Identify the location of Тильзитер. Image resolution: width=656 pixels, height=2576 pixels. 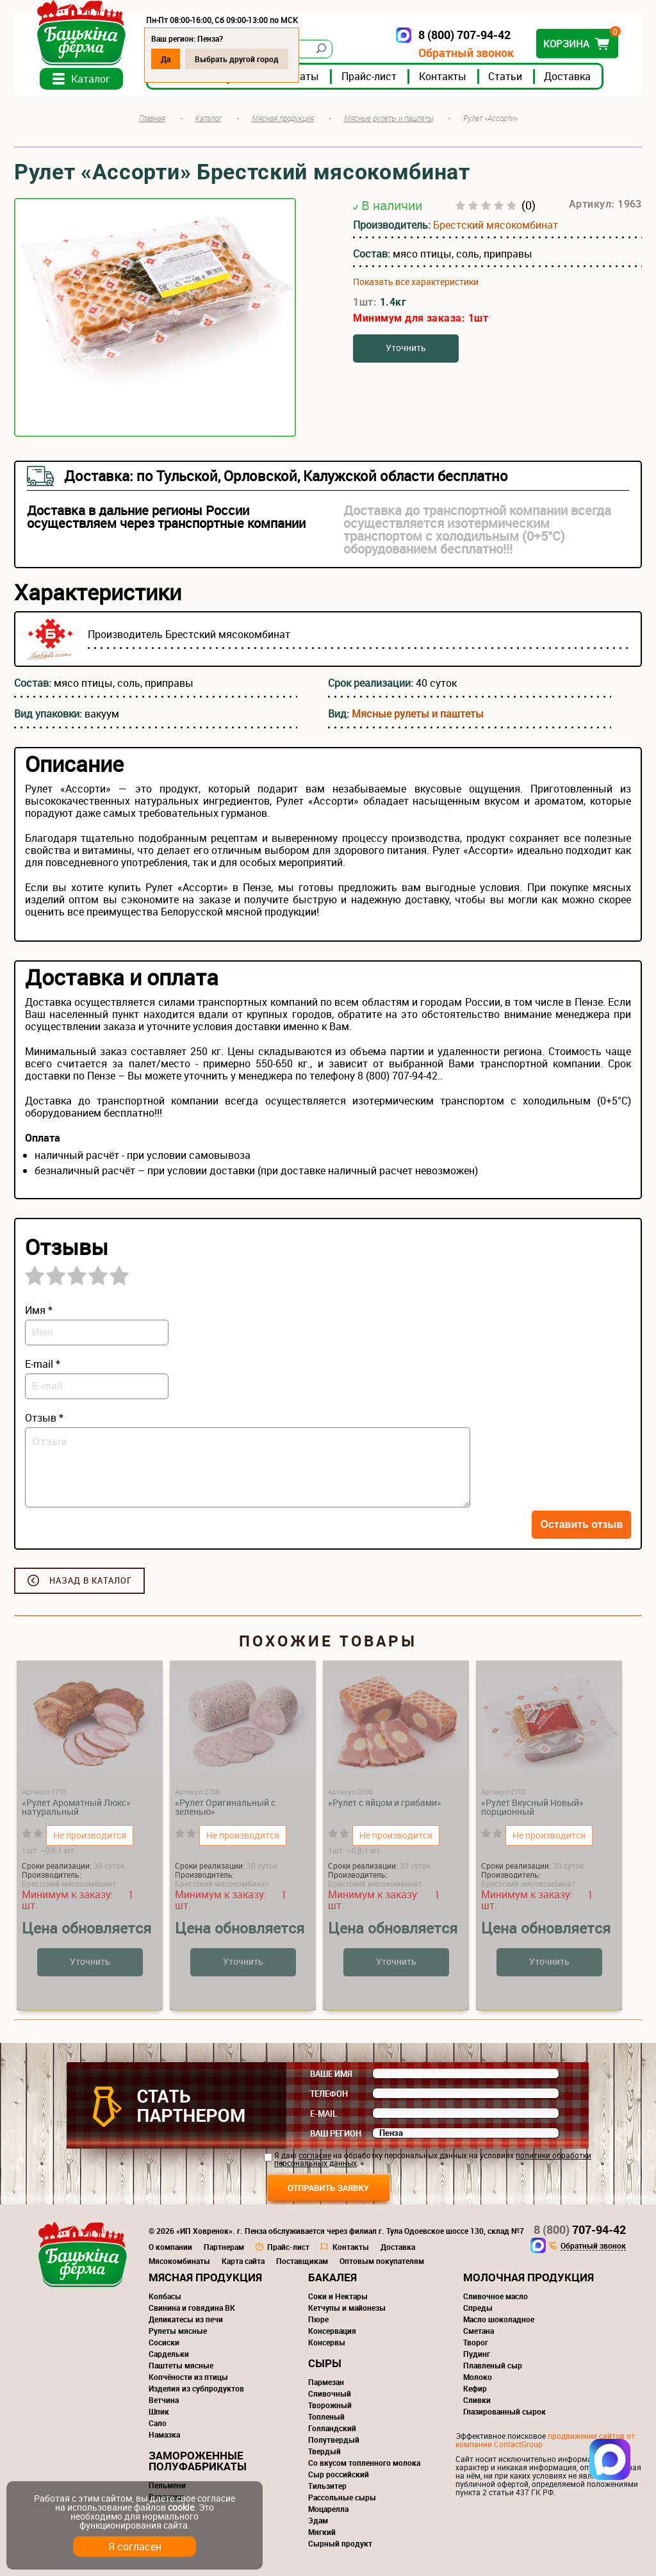
(327, 2486).